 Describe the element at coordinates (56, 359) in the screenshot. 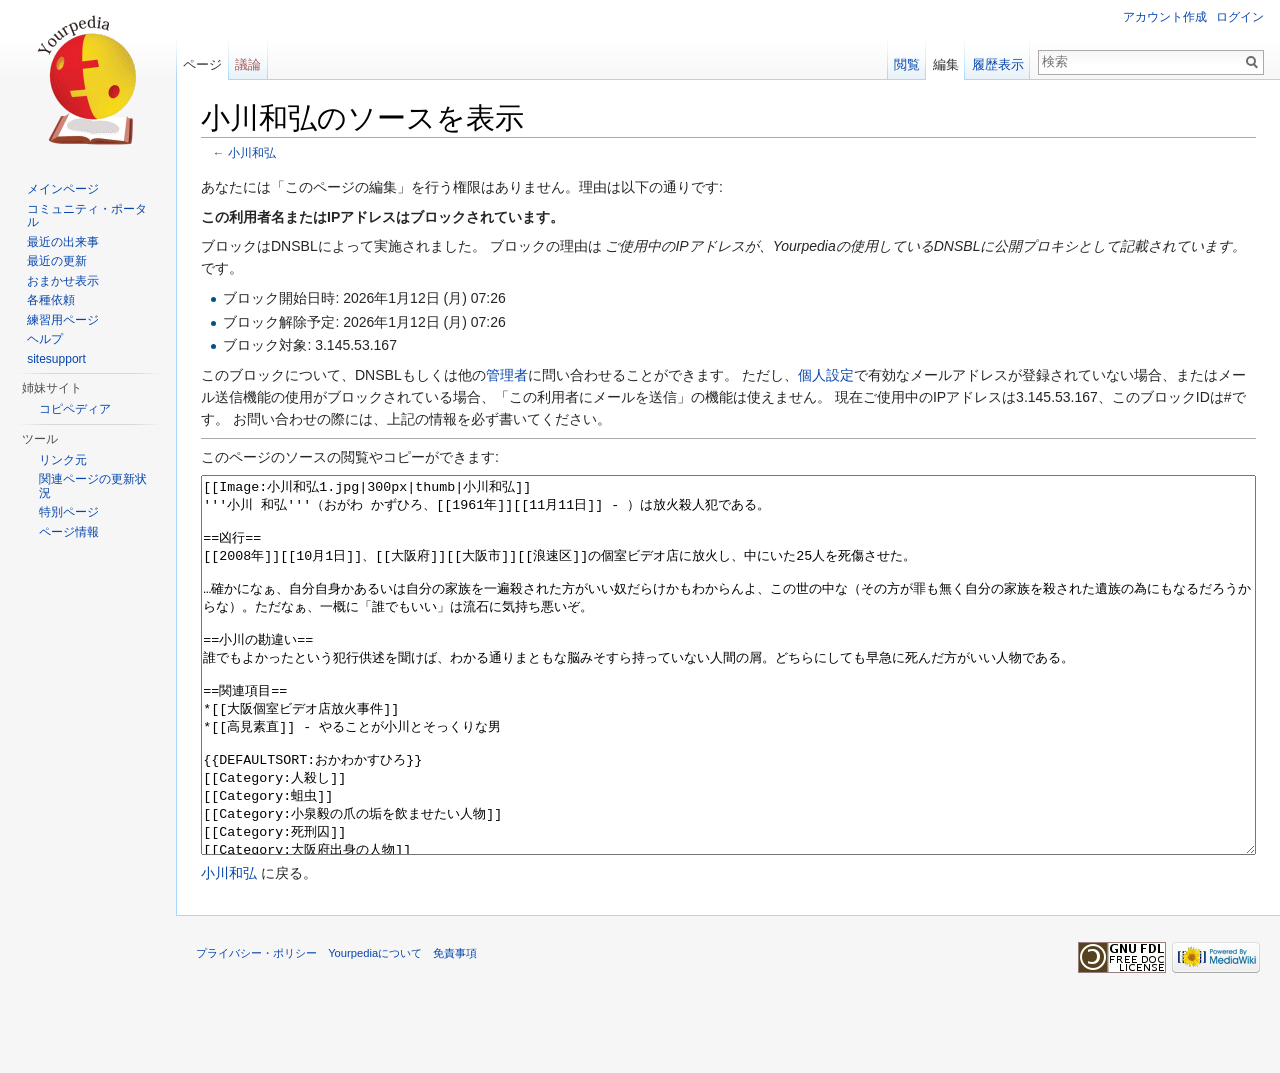

I see `sitesupport` at that location.